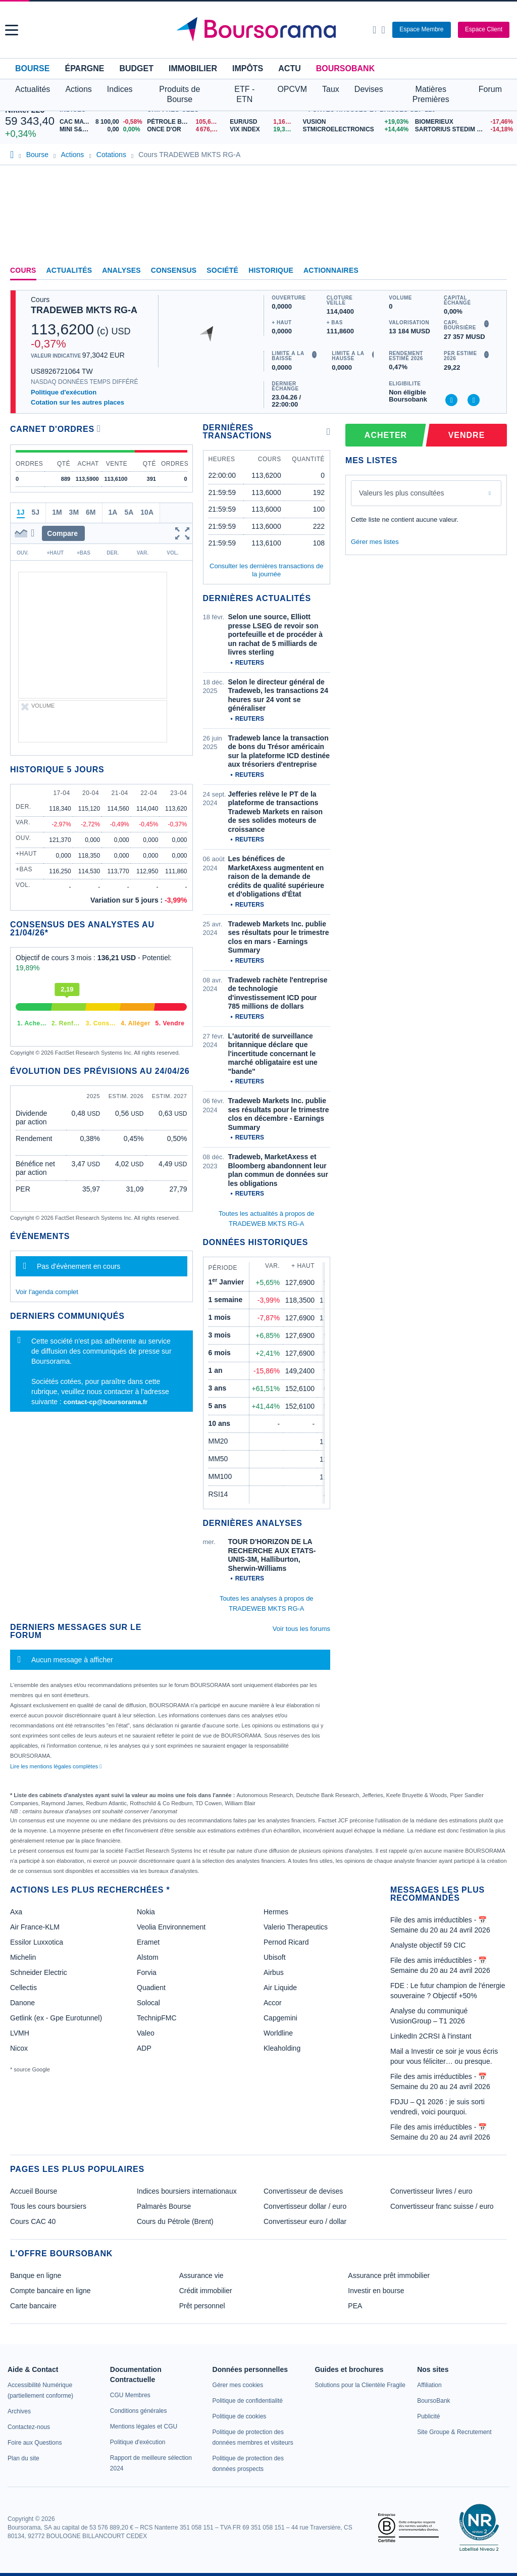 This screenshot has height=2576, width=517. I want to click on Devises [button], so click(368, 89).